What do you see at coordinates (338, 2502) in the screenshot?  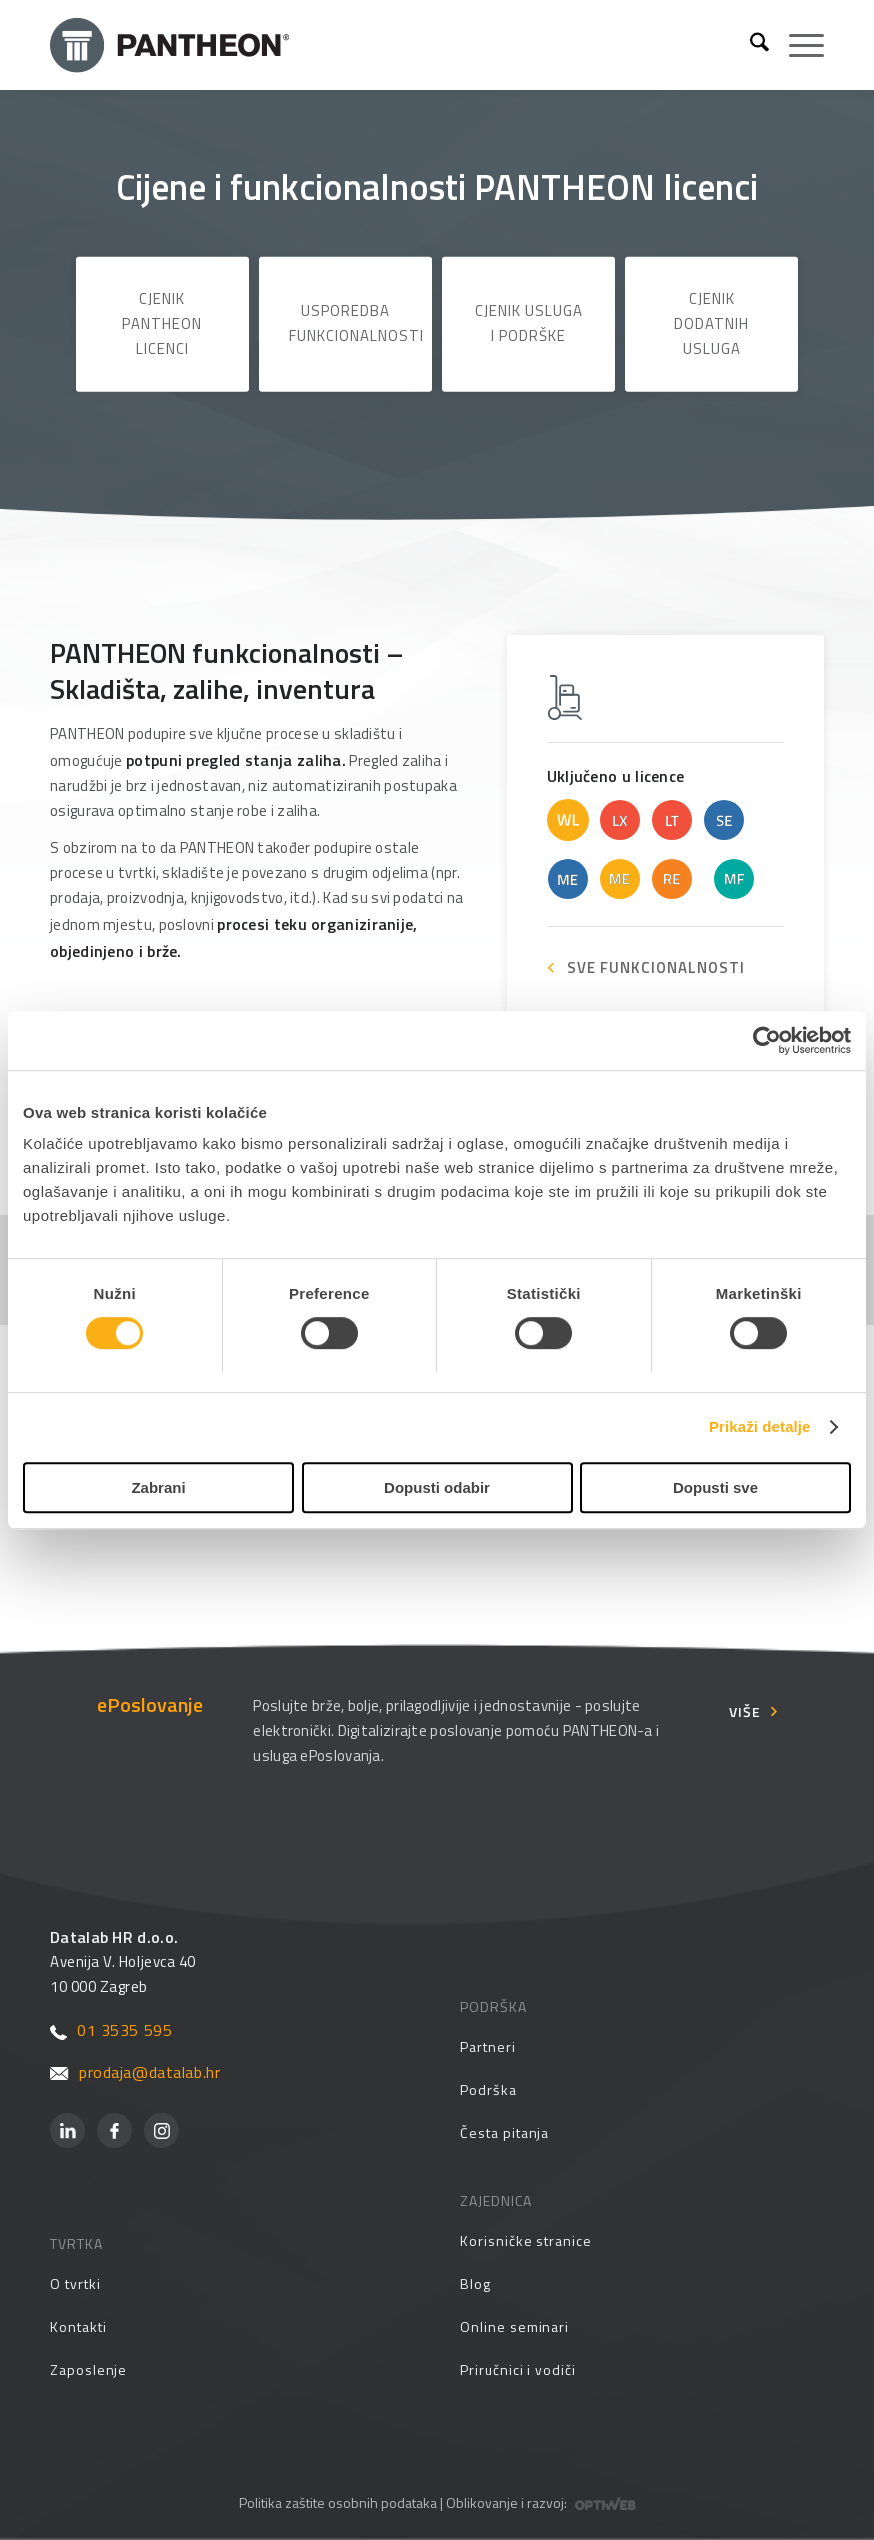 I see `Politika zaštite osobnih podataka` at bounding box center [338, 2502].